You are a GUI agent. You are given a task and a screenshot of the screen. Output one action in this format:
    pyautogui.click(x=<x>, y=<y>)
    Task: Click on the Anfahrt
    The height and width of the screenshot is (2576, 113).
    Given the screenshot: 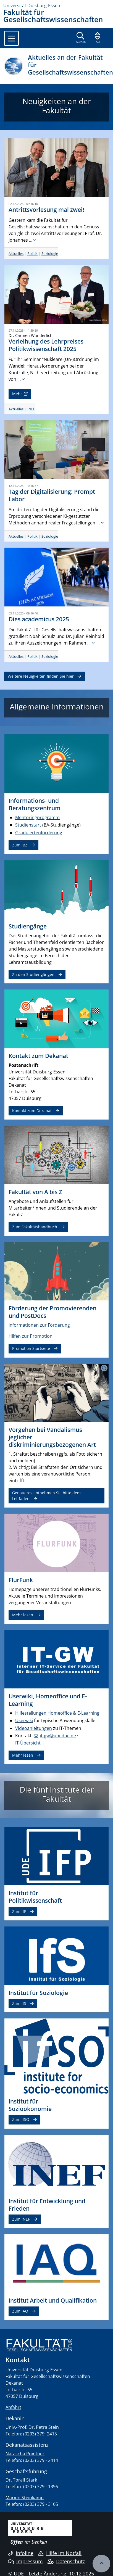 What is the action you would take?
    pyautogui.click(x=13, y=2407)
    